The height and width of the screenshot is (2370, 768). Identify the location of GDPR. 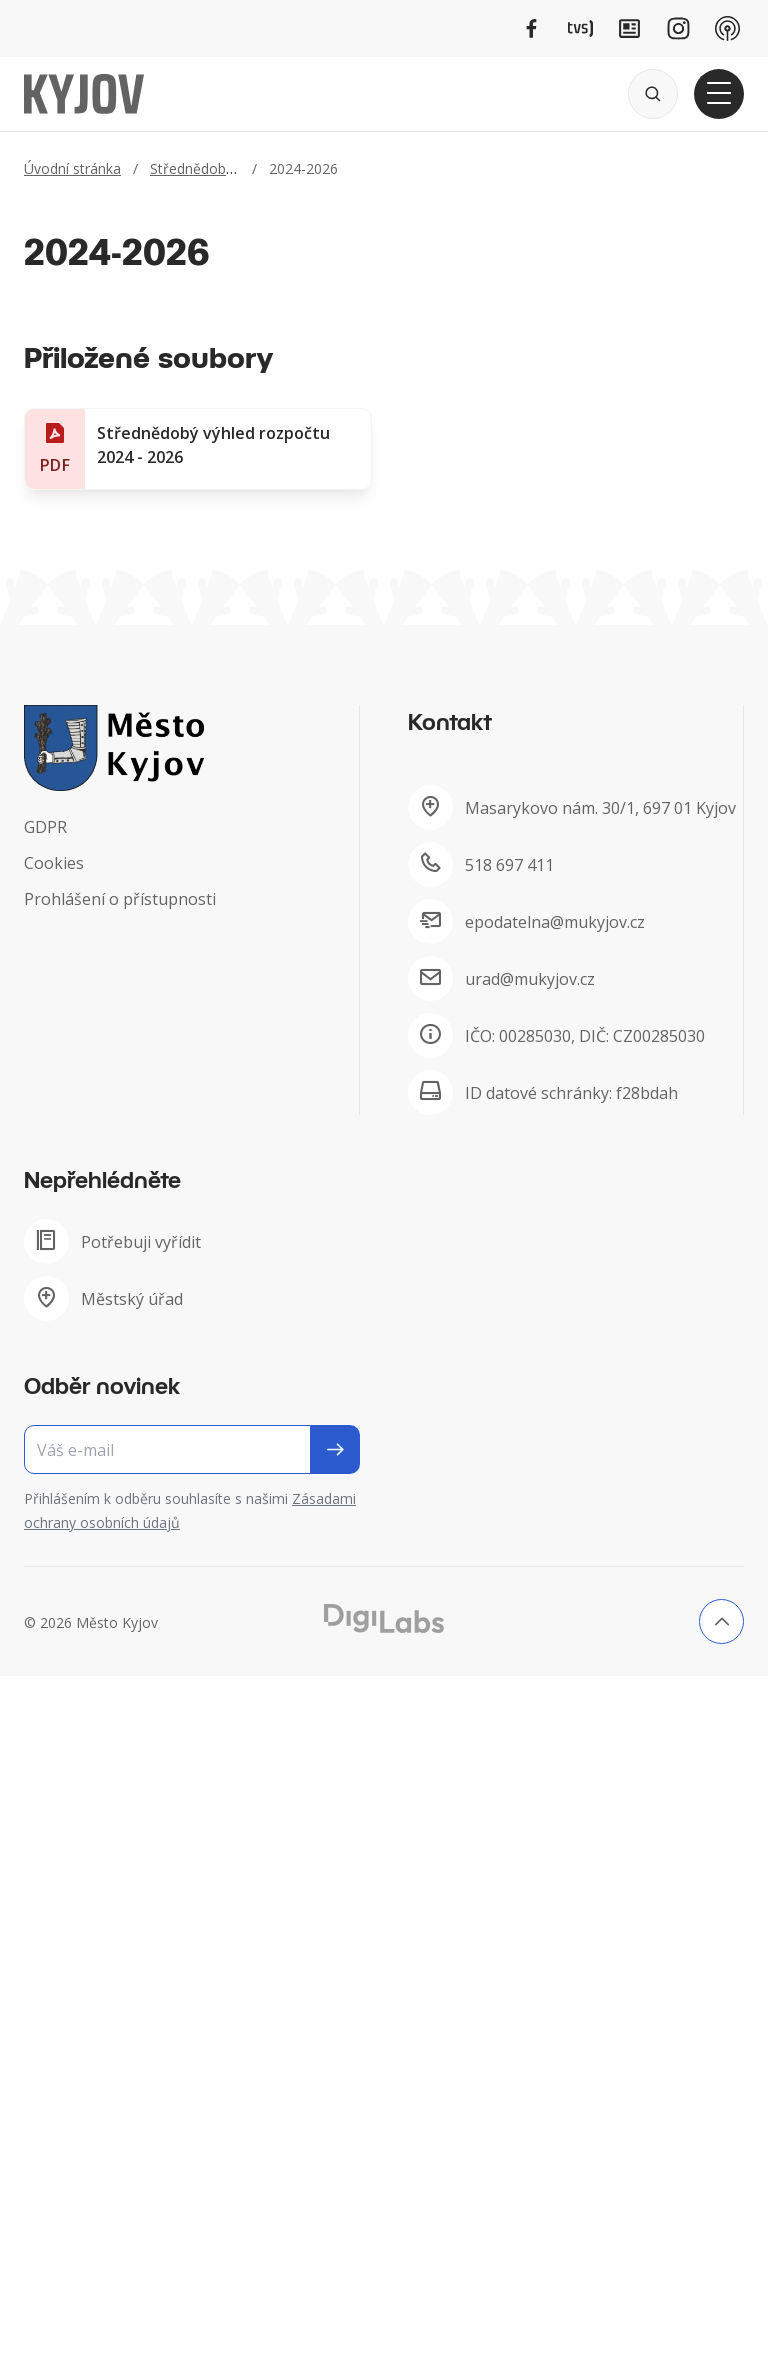
(45, 827).